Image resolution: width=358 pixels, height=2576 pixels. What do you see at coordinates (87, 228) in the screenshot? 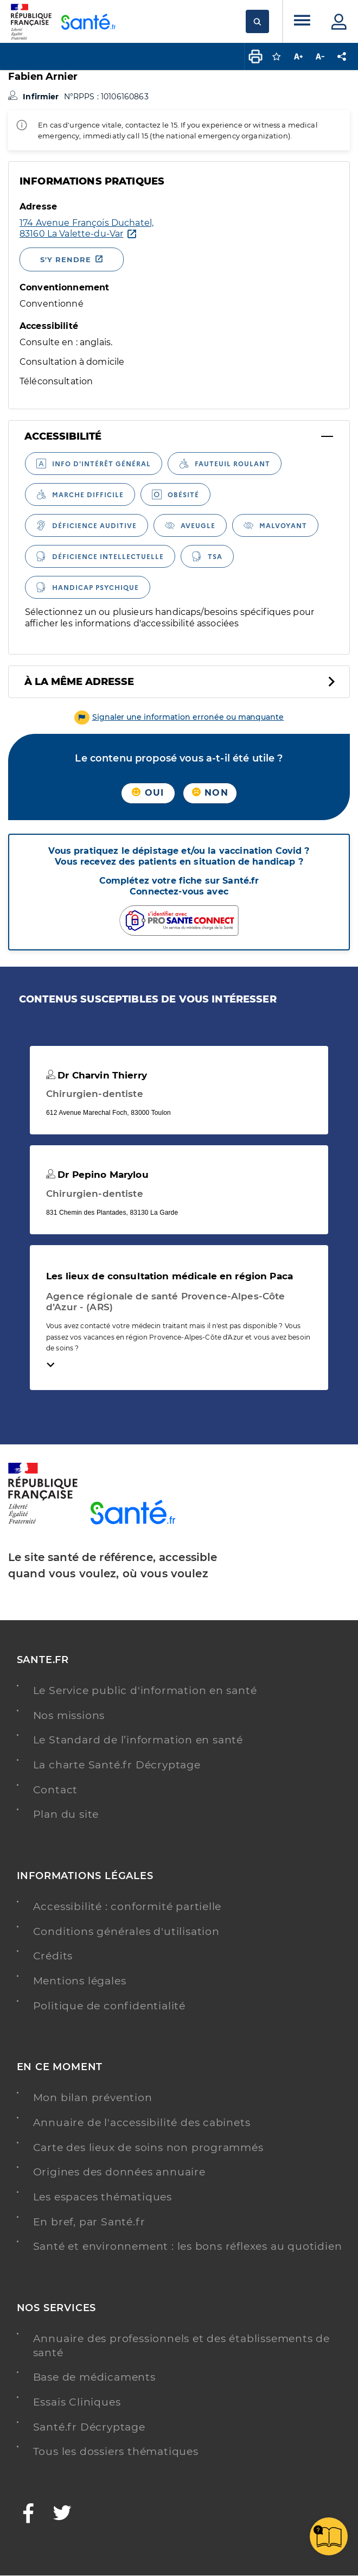
I see `[Ouvrir dans Google Maps - Nouvelle fenêtre]` at bounding box center [87, 228].